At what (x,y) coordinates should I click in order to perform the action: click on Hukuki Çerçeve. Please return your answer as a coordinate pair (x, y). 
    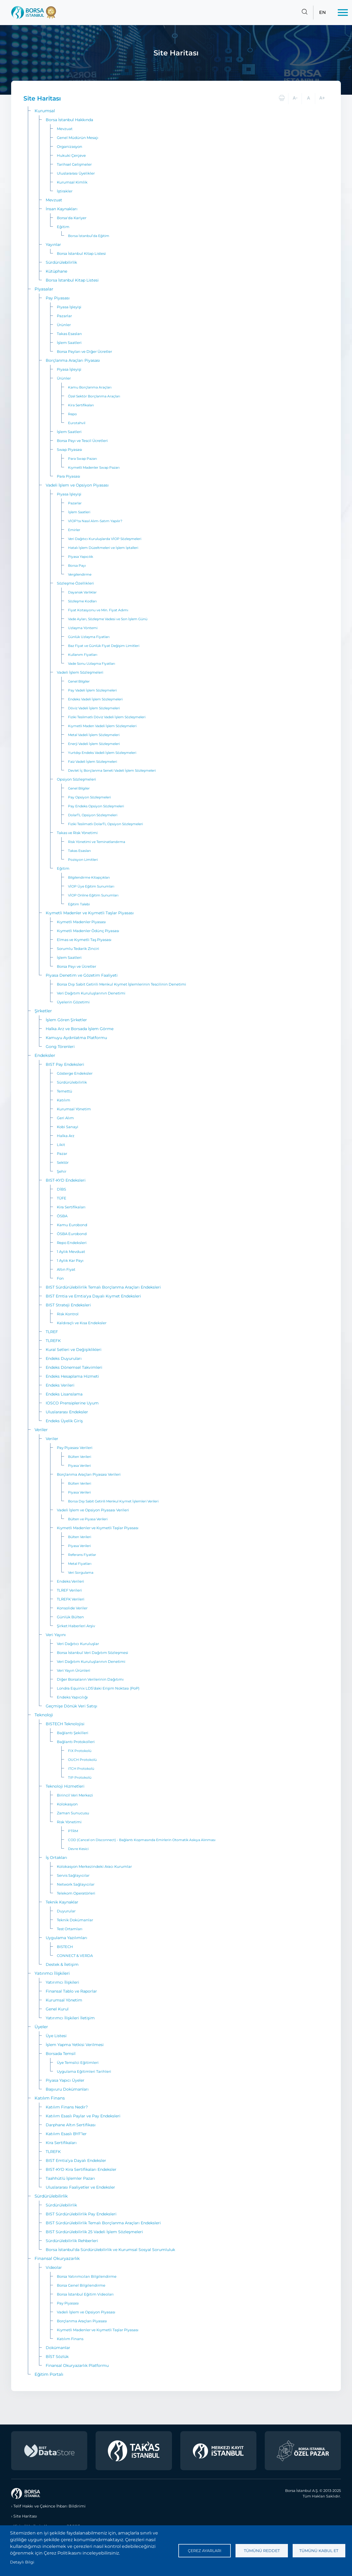
    Looking at the image, I should click on (71, 155).